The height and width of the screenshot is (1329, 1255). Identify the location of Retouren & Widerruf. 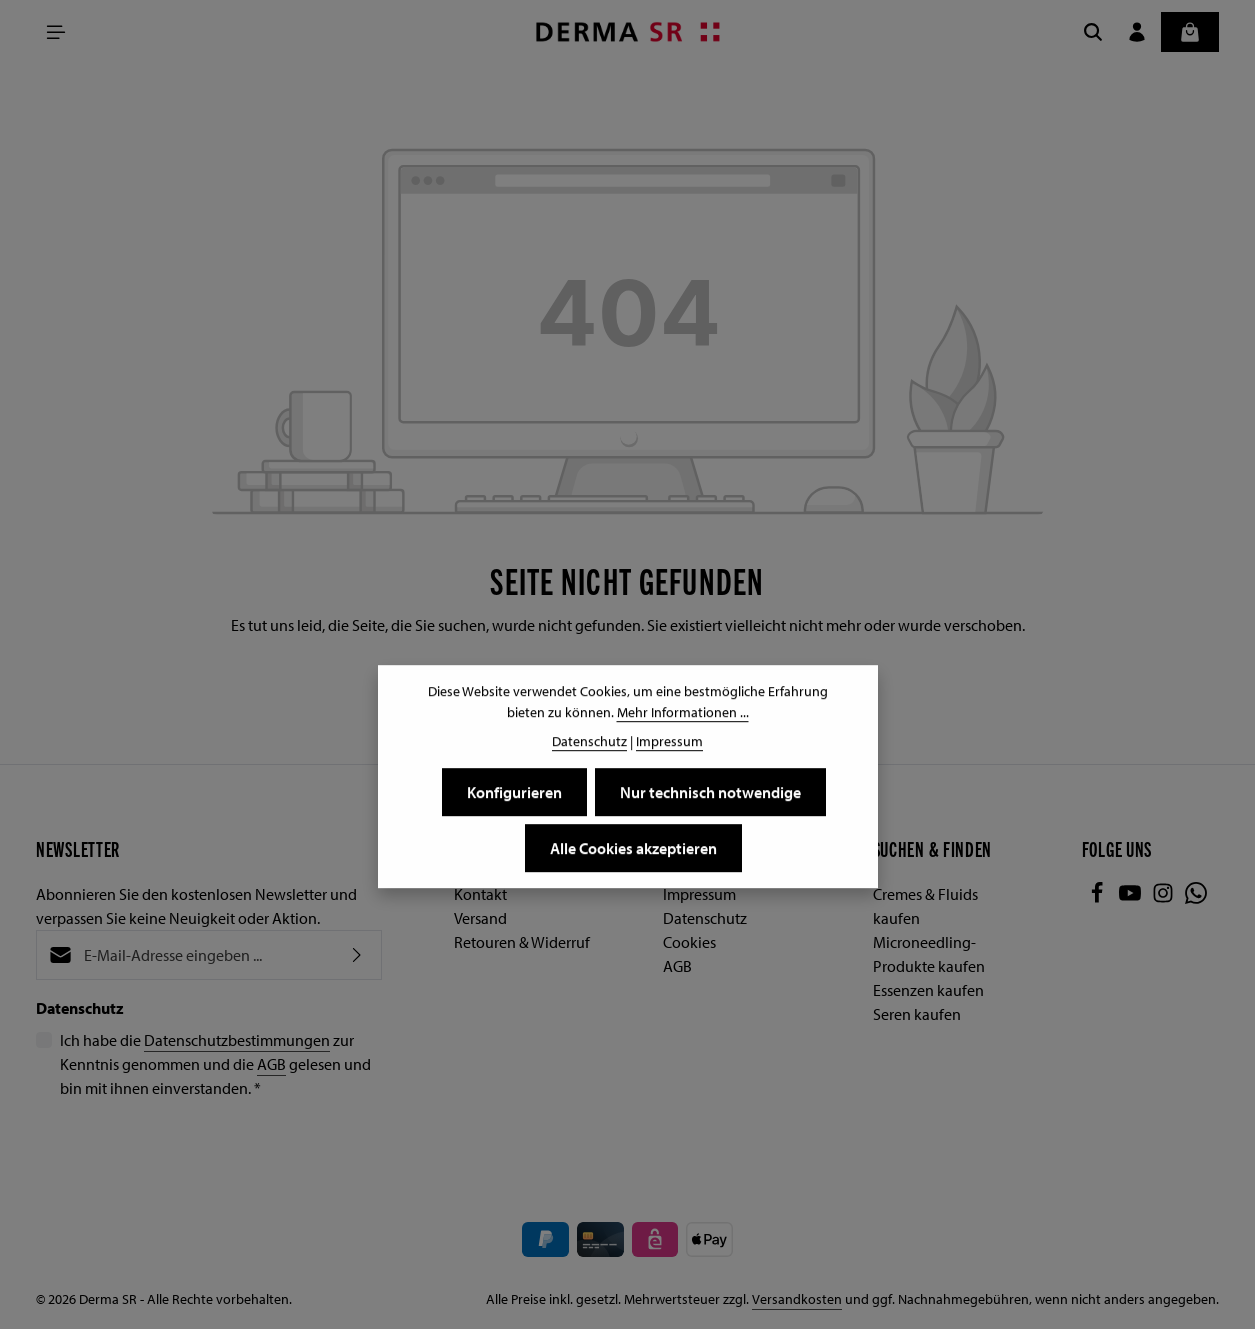
(522, 942).